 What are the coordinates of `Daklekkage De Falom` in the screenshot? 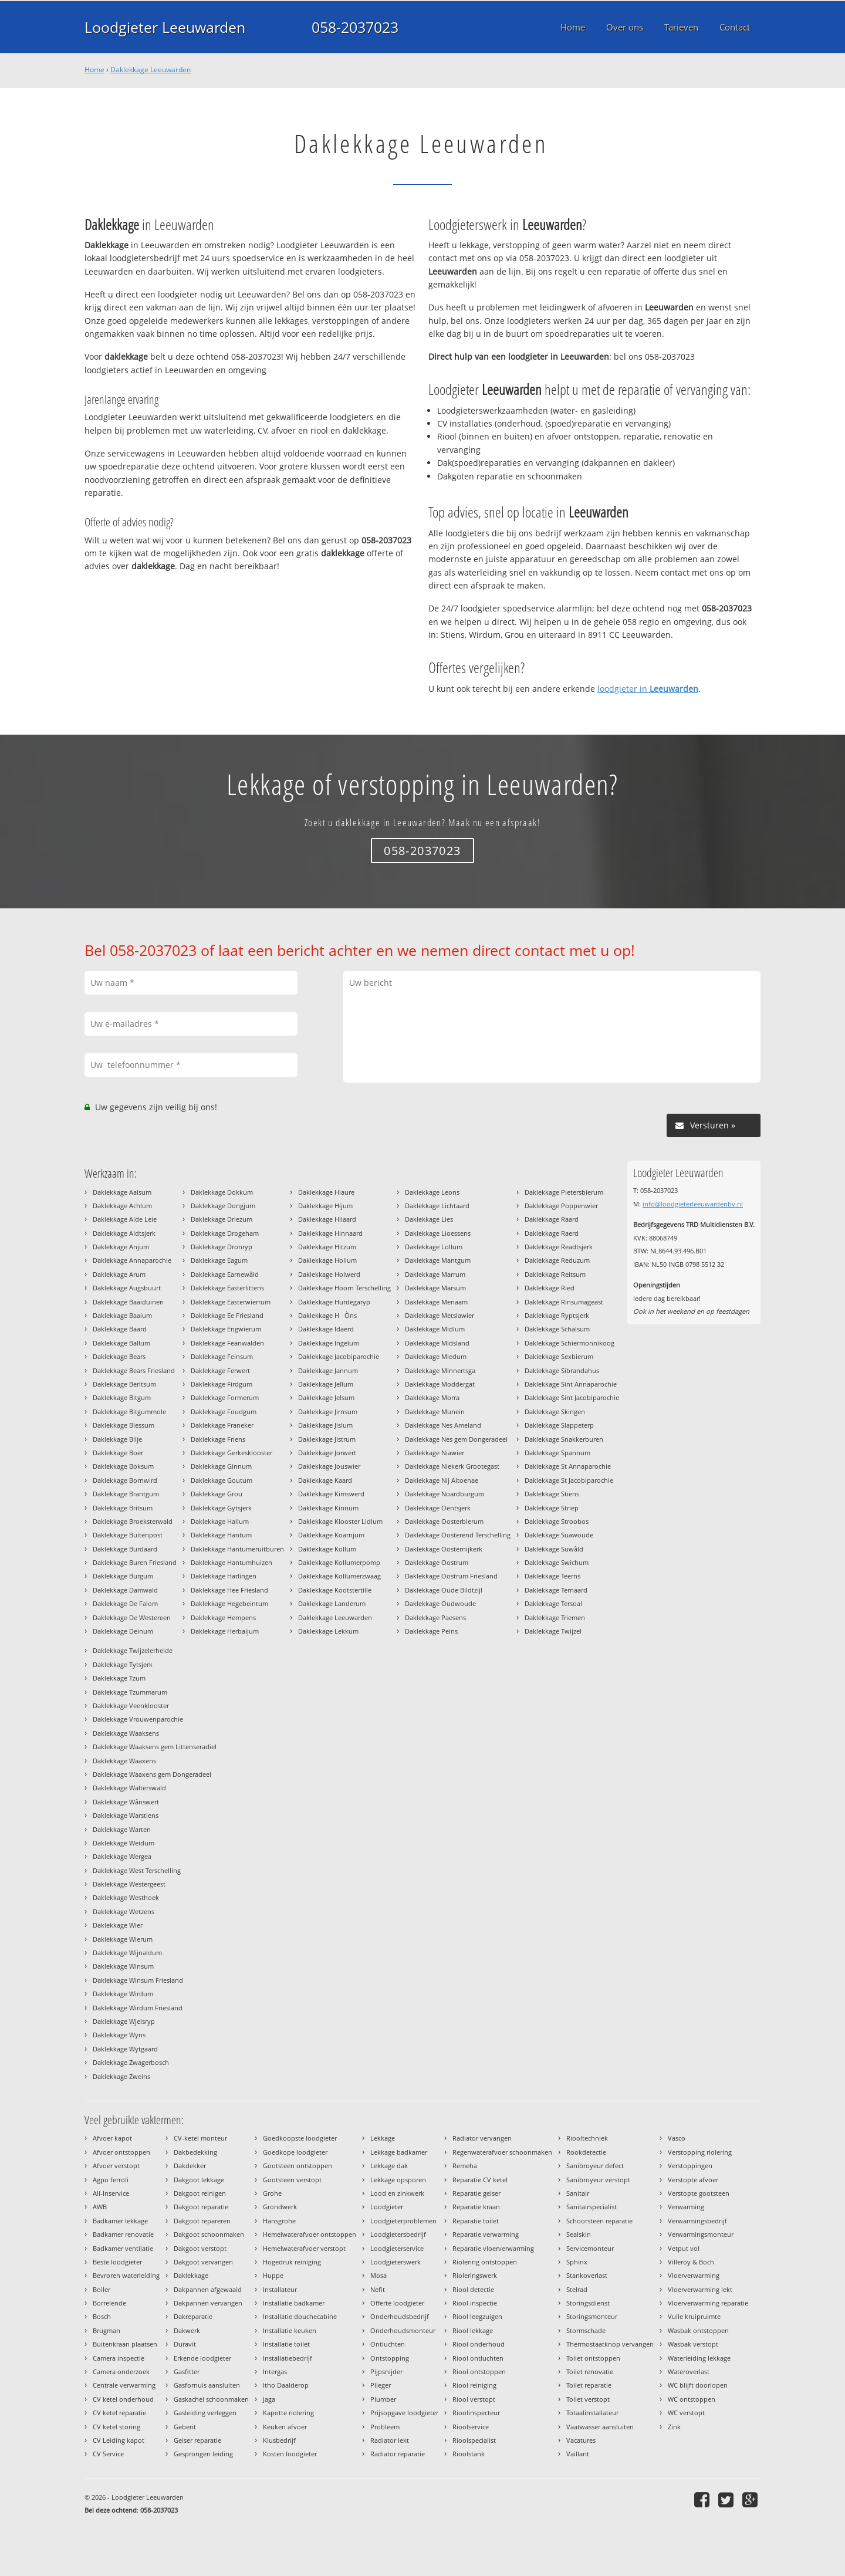 It's located at (125, 1603).